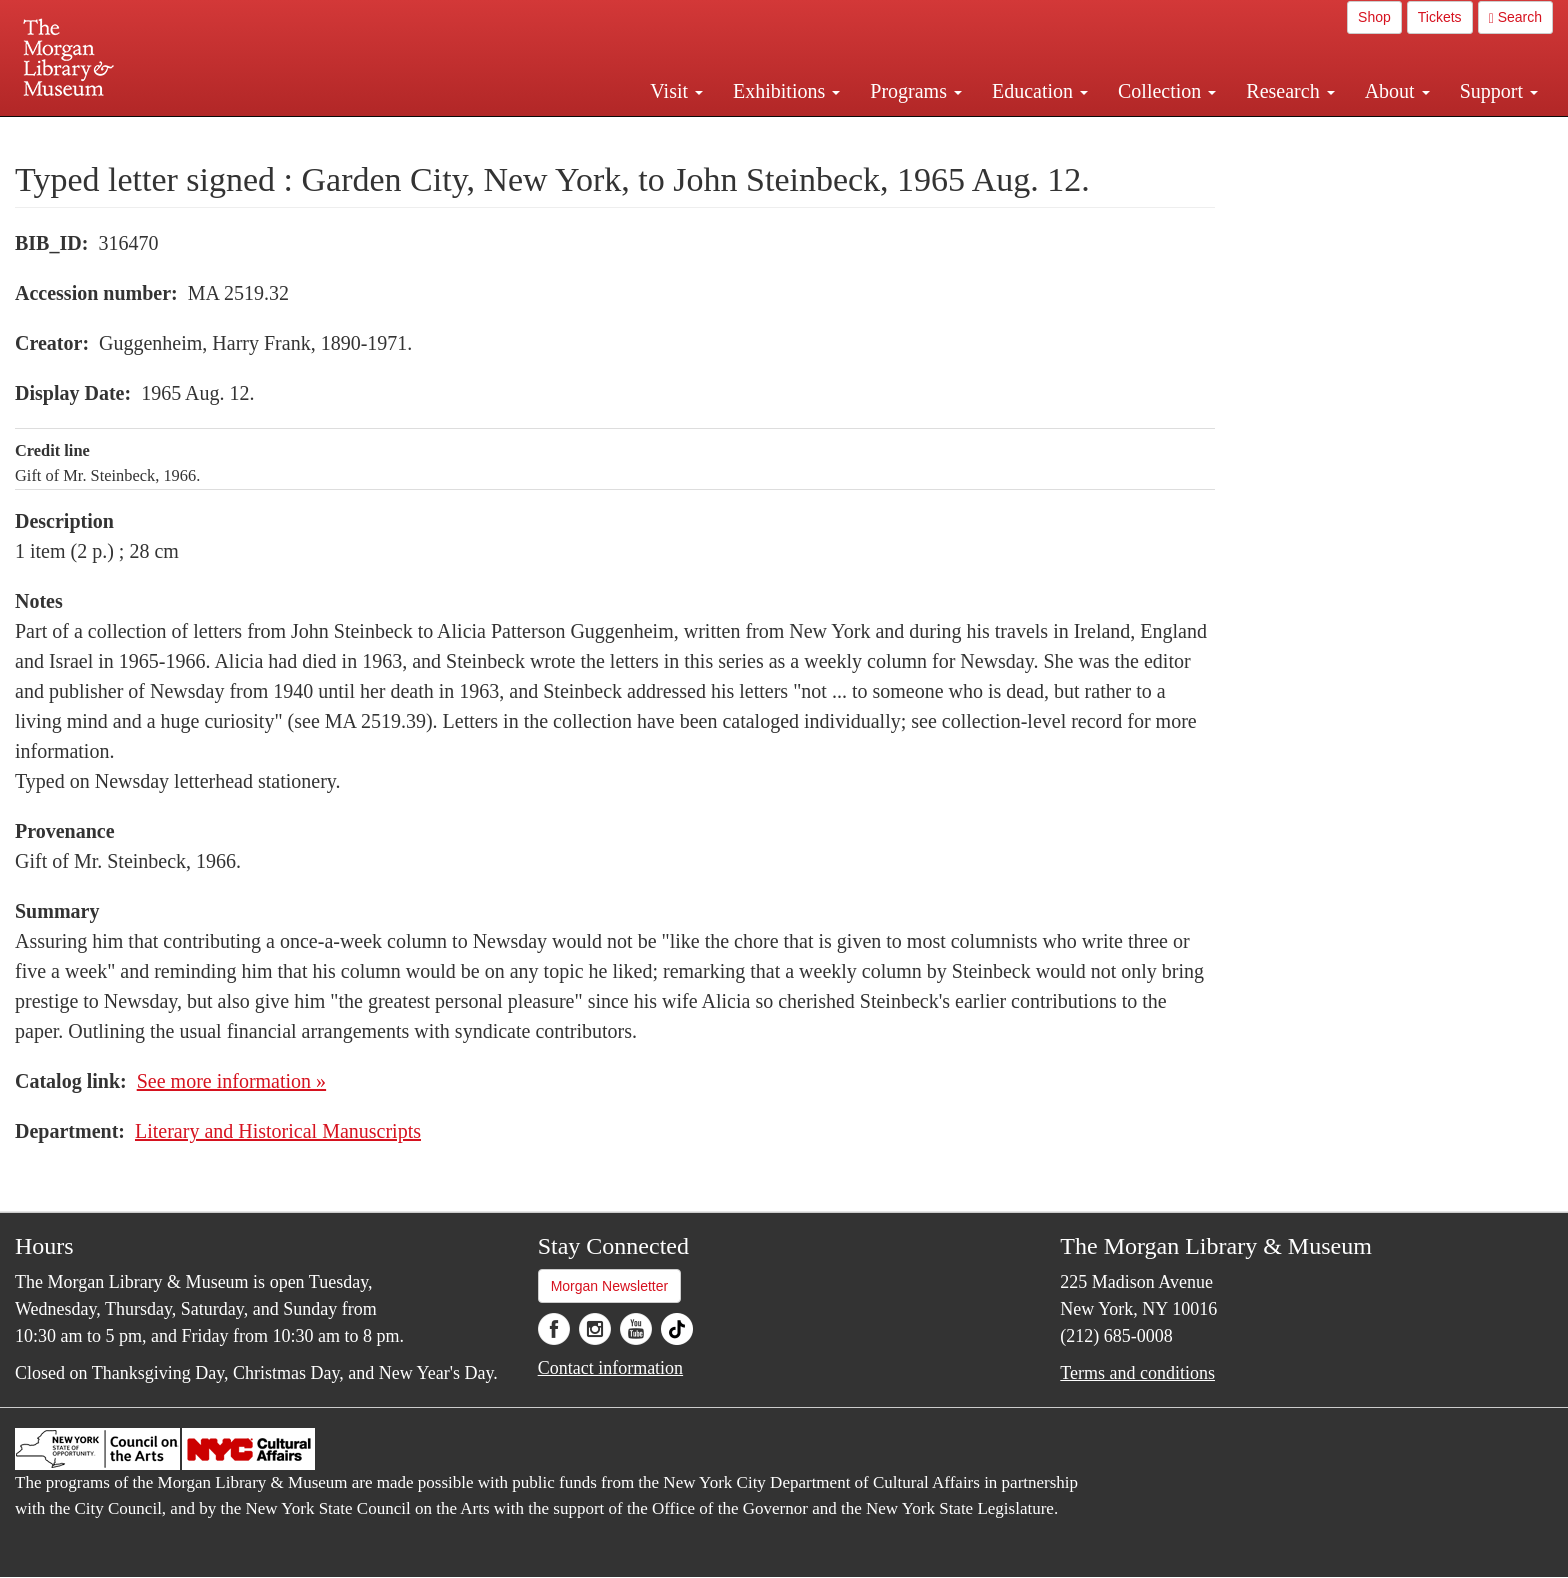 The height and width of the screenshot is (1578, 1568). Describe the element at coordinates (610, 1286) in the screenshot. I see `Morgan Newsletter` at that location.